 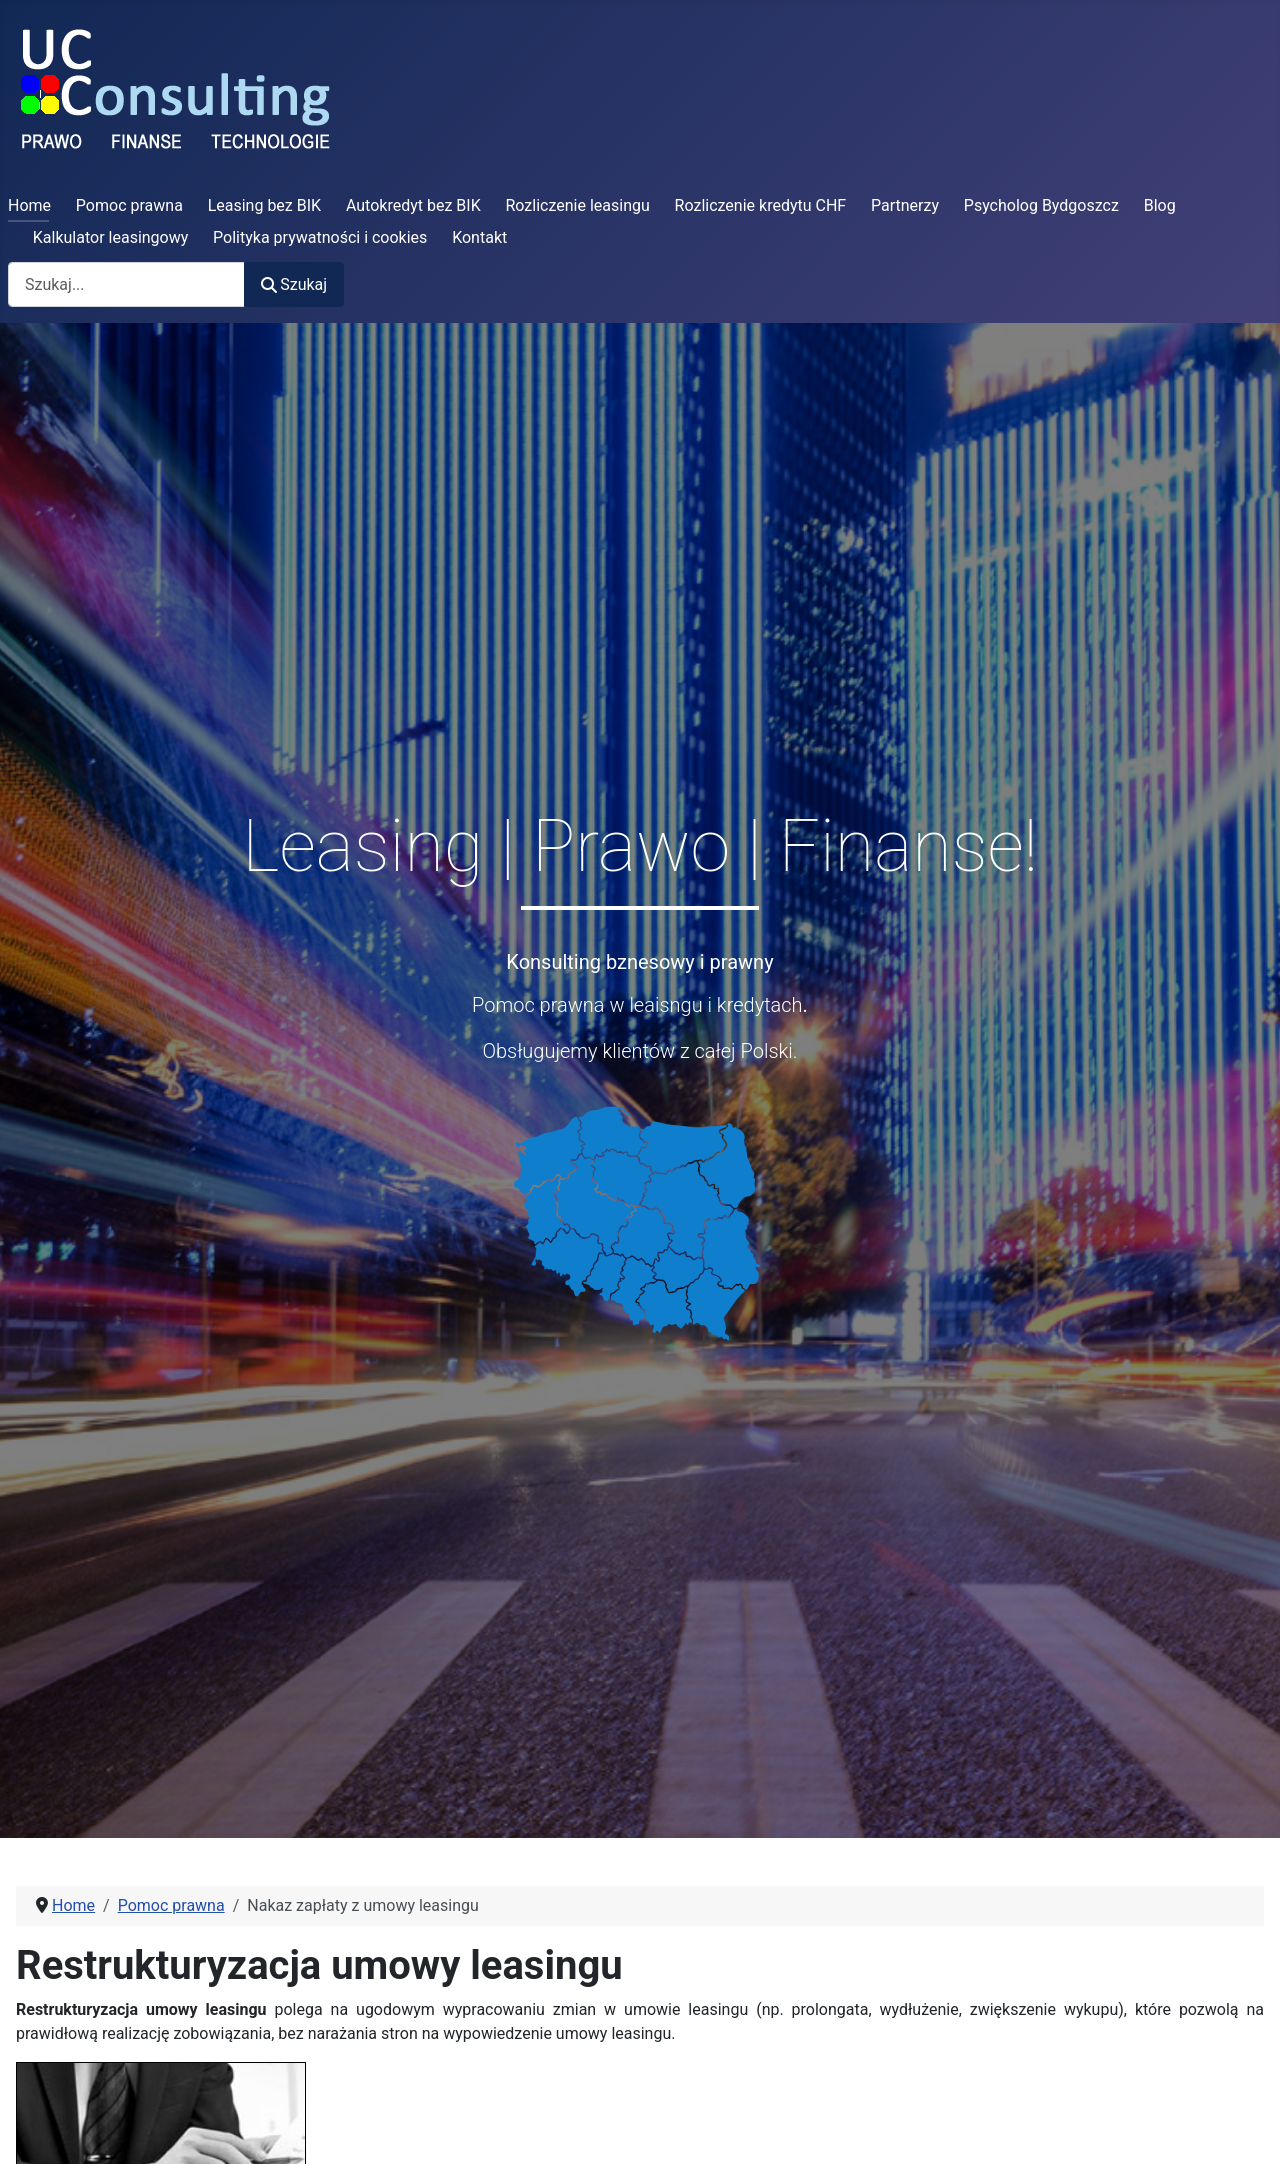 I want to click on Polityka prywatności i cookies, so click(x=320, y=237).